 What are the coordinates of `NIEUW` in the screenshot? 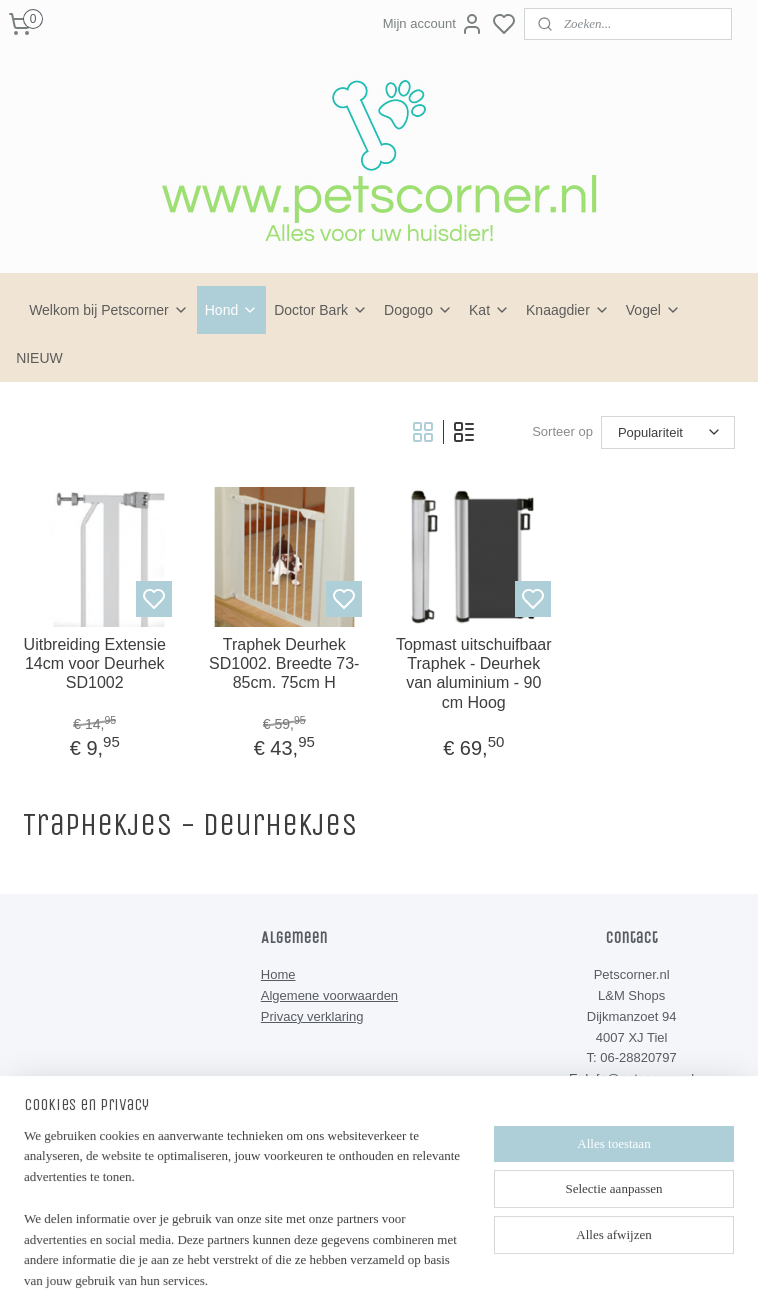 It's located at (39, 358).